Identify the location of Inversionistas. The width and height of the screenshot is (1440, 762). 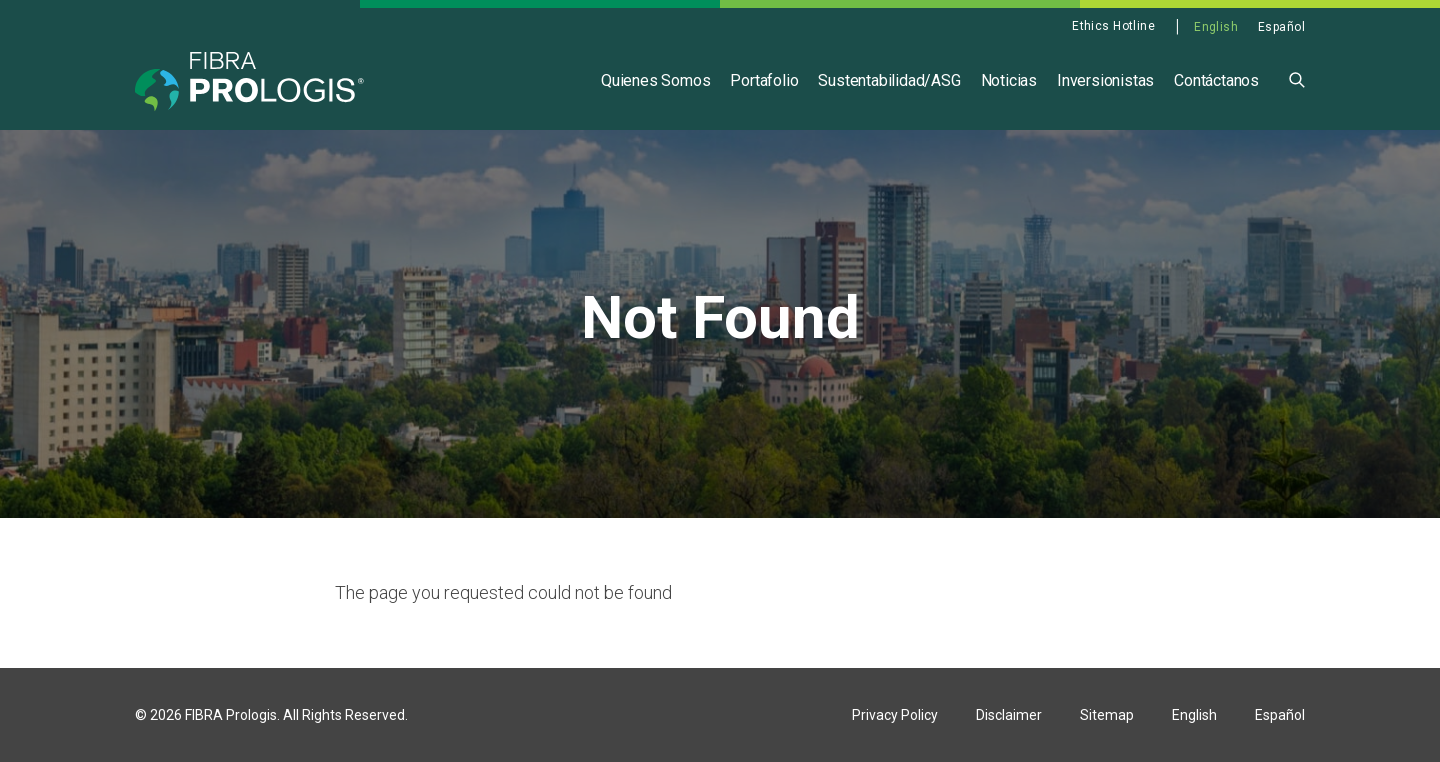
(1105, 80).